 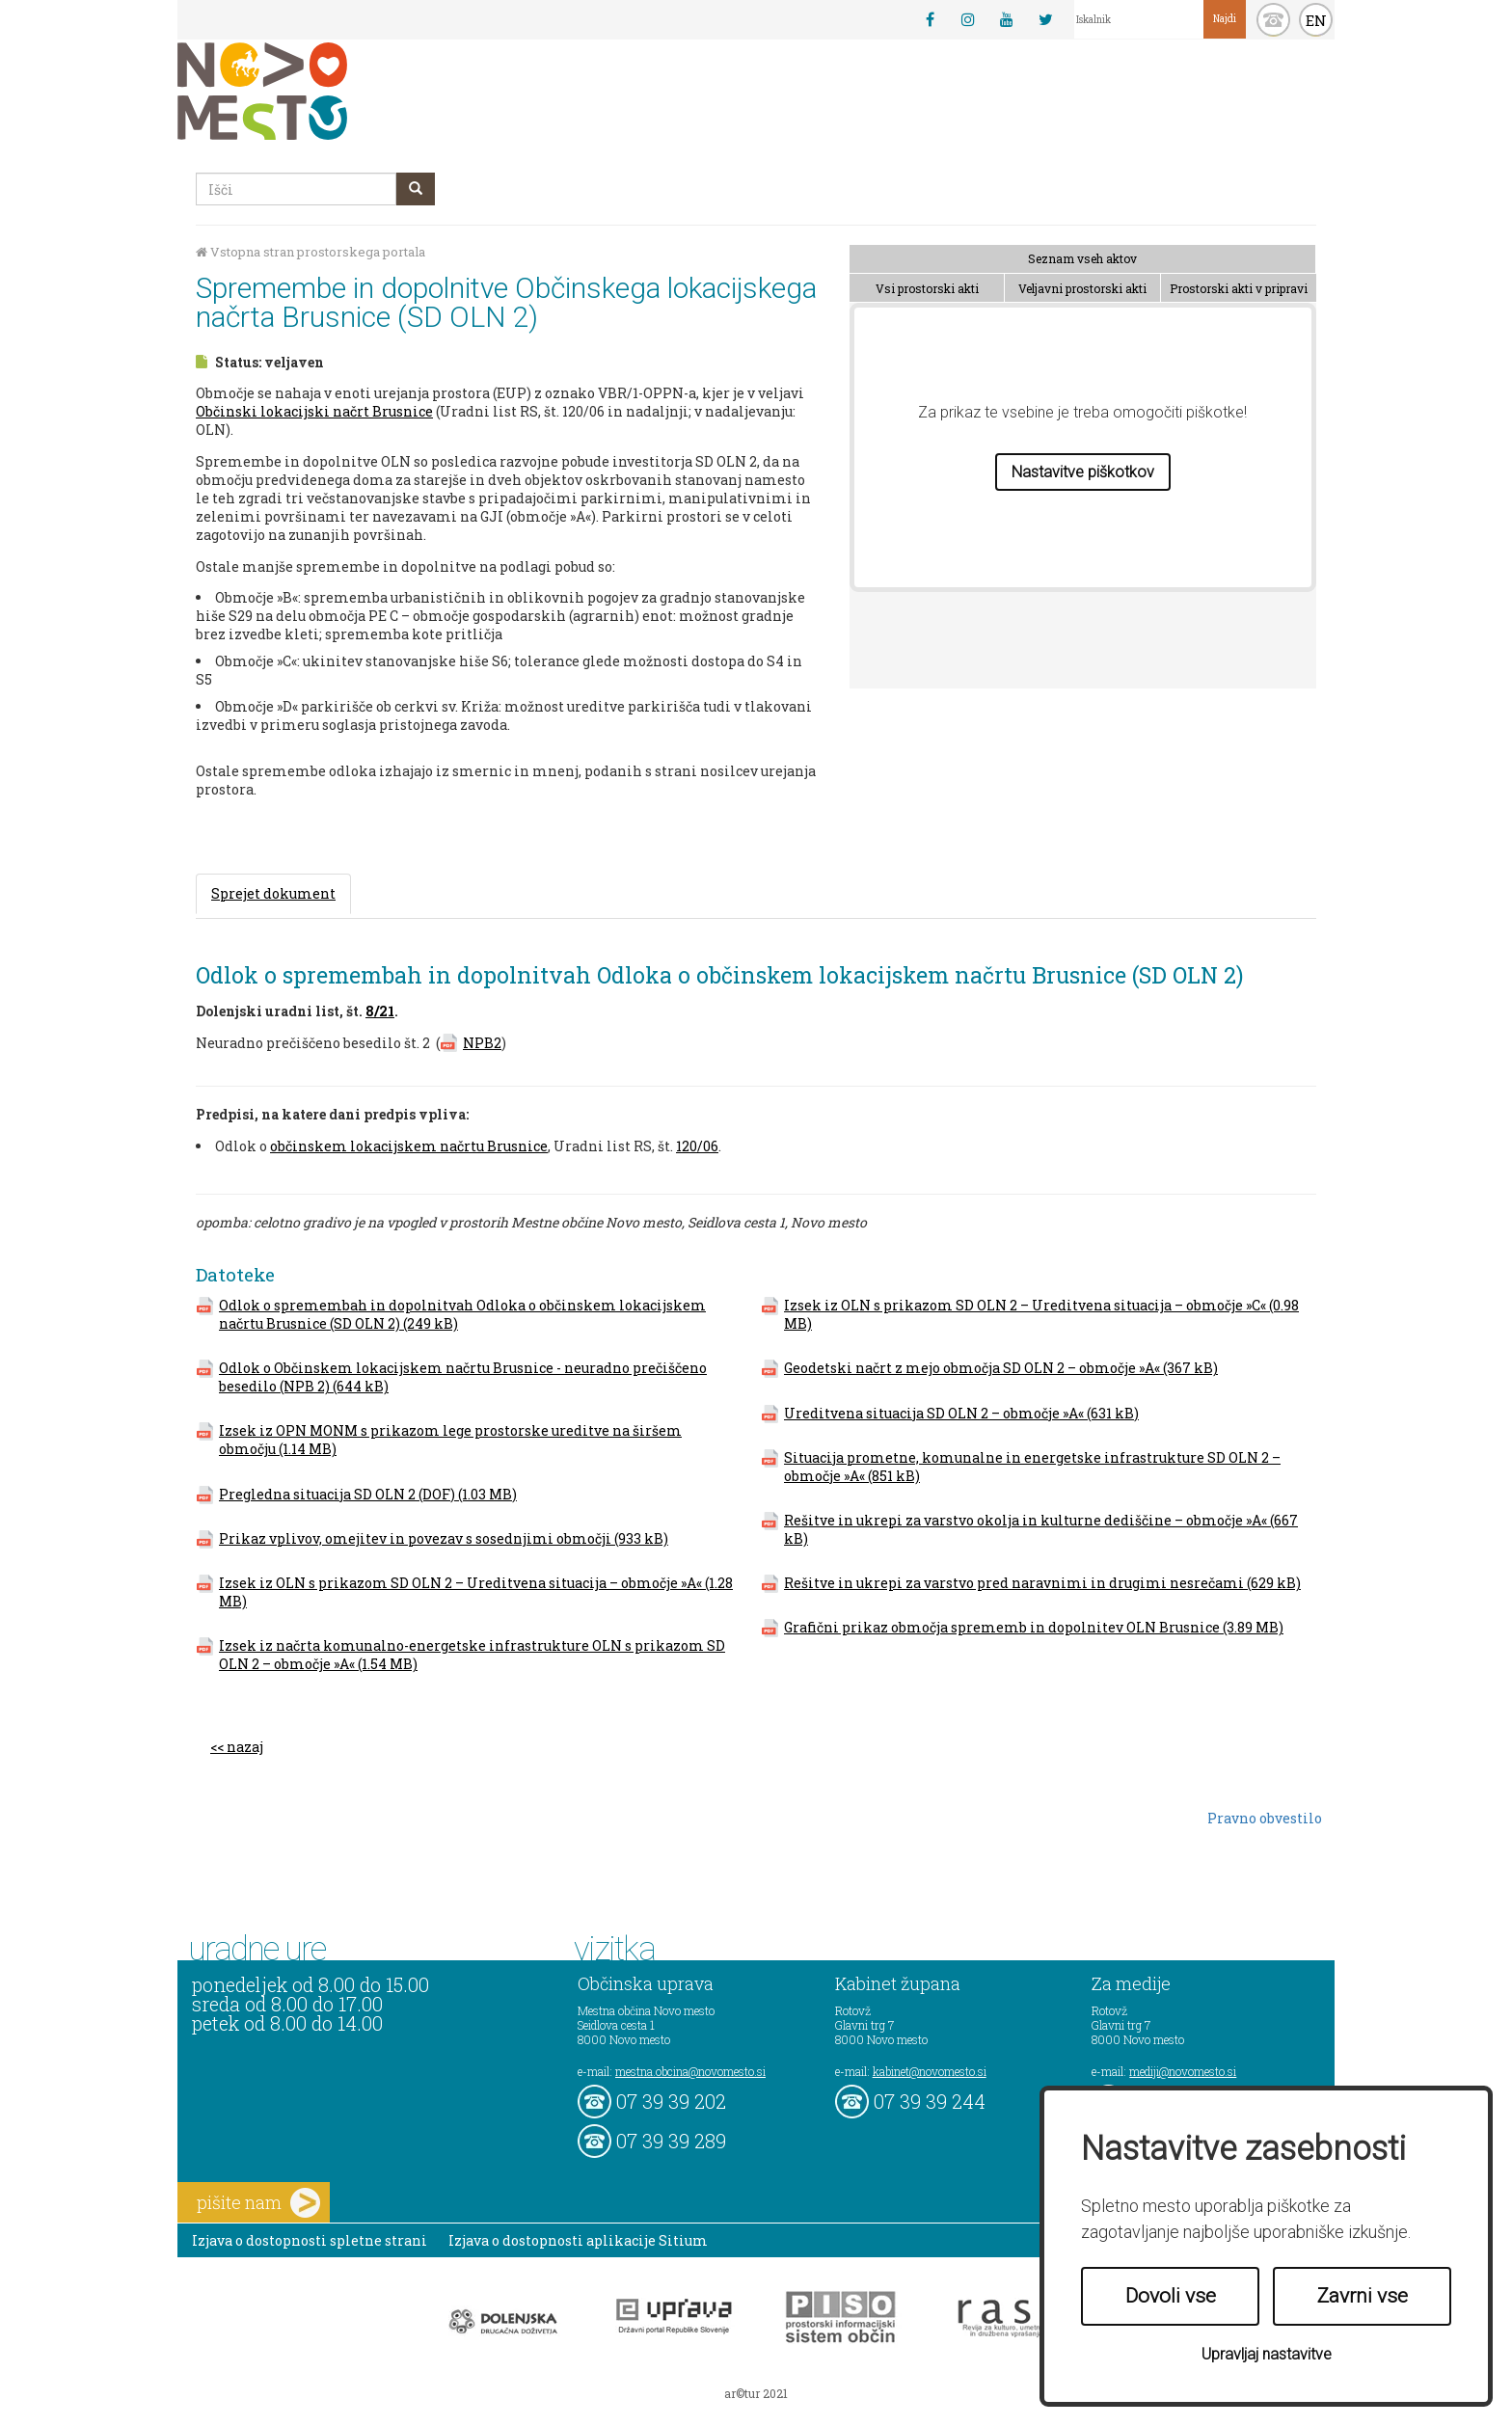 What do you see at coordinates (415, 189) in the screenshot?
I see `[gumb išči]` at bounding box center [415, 189].